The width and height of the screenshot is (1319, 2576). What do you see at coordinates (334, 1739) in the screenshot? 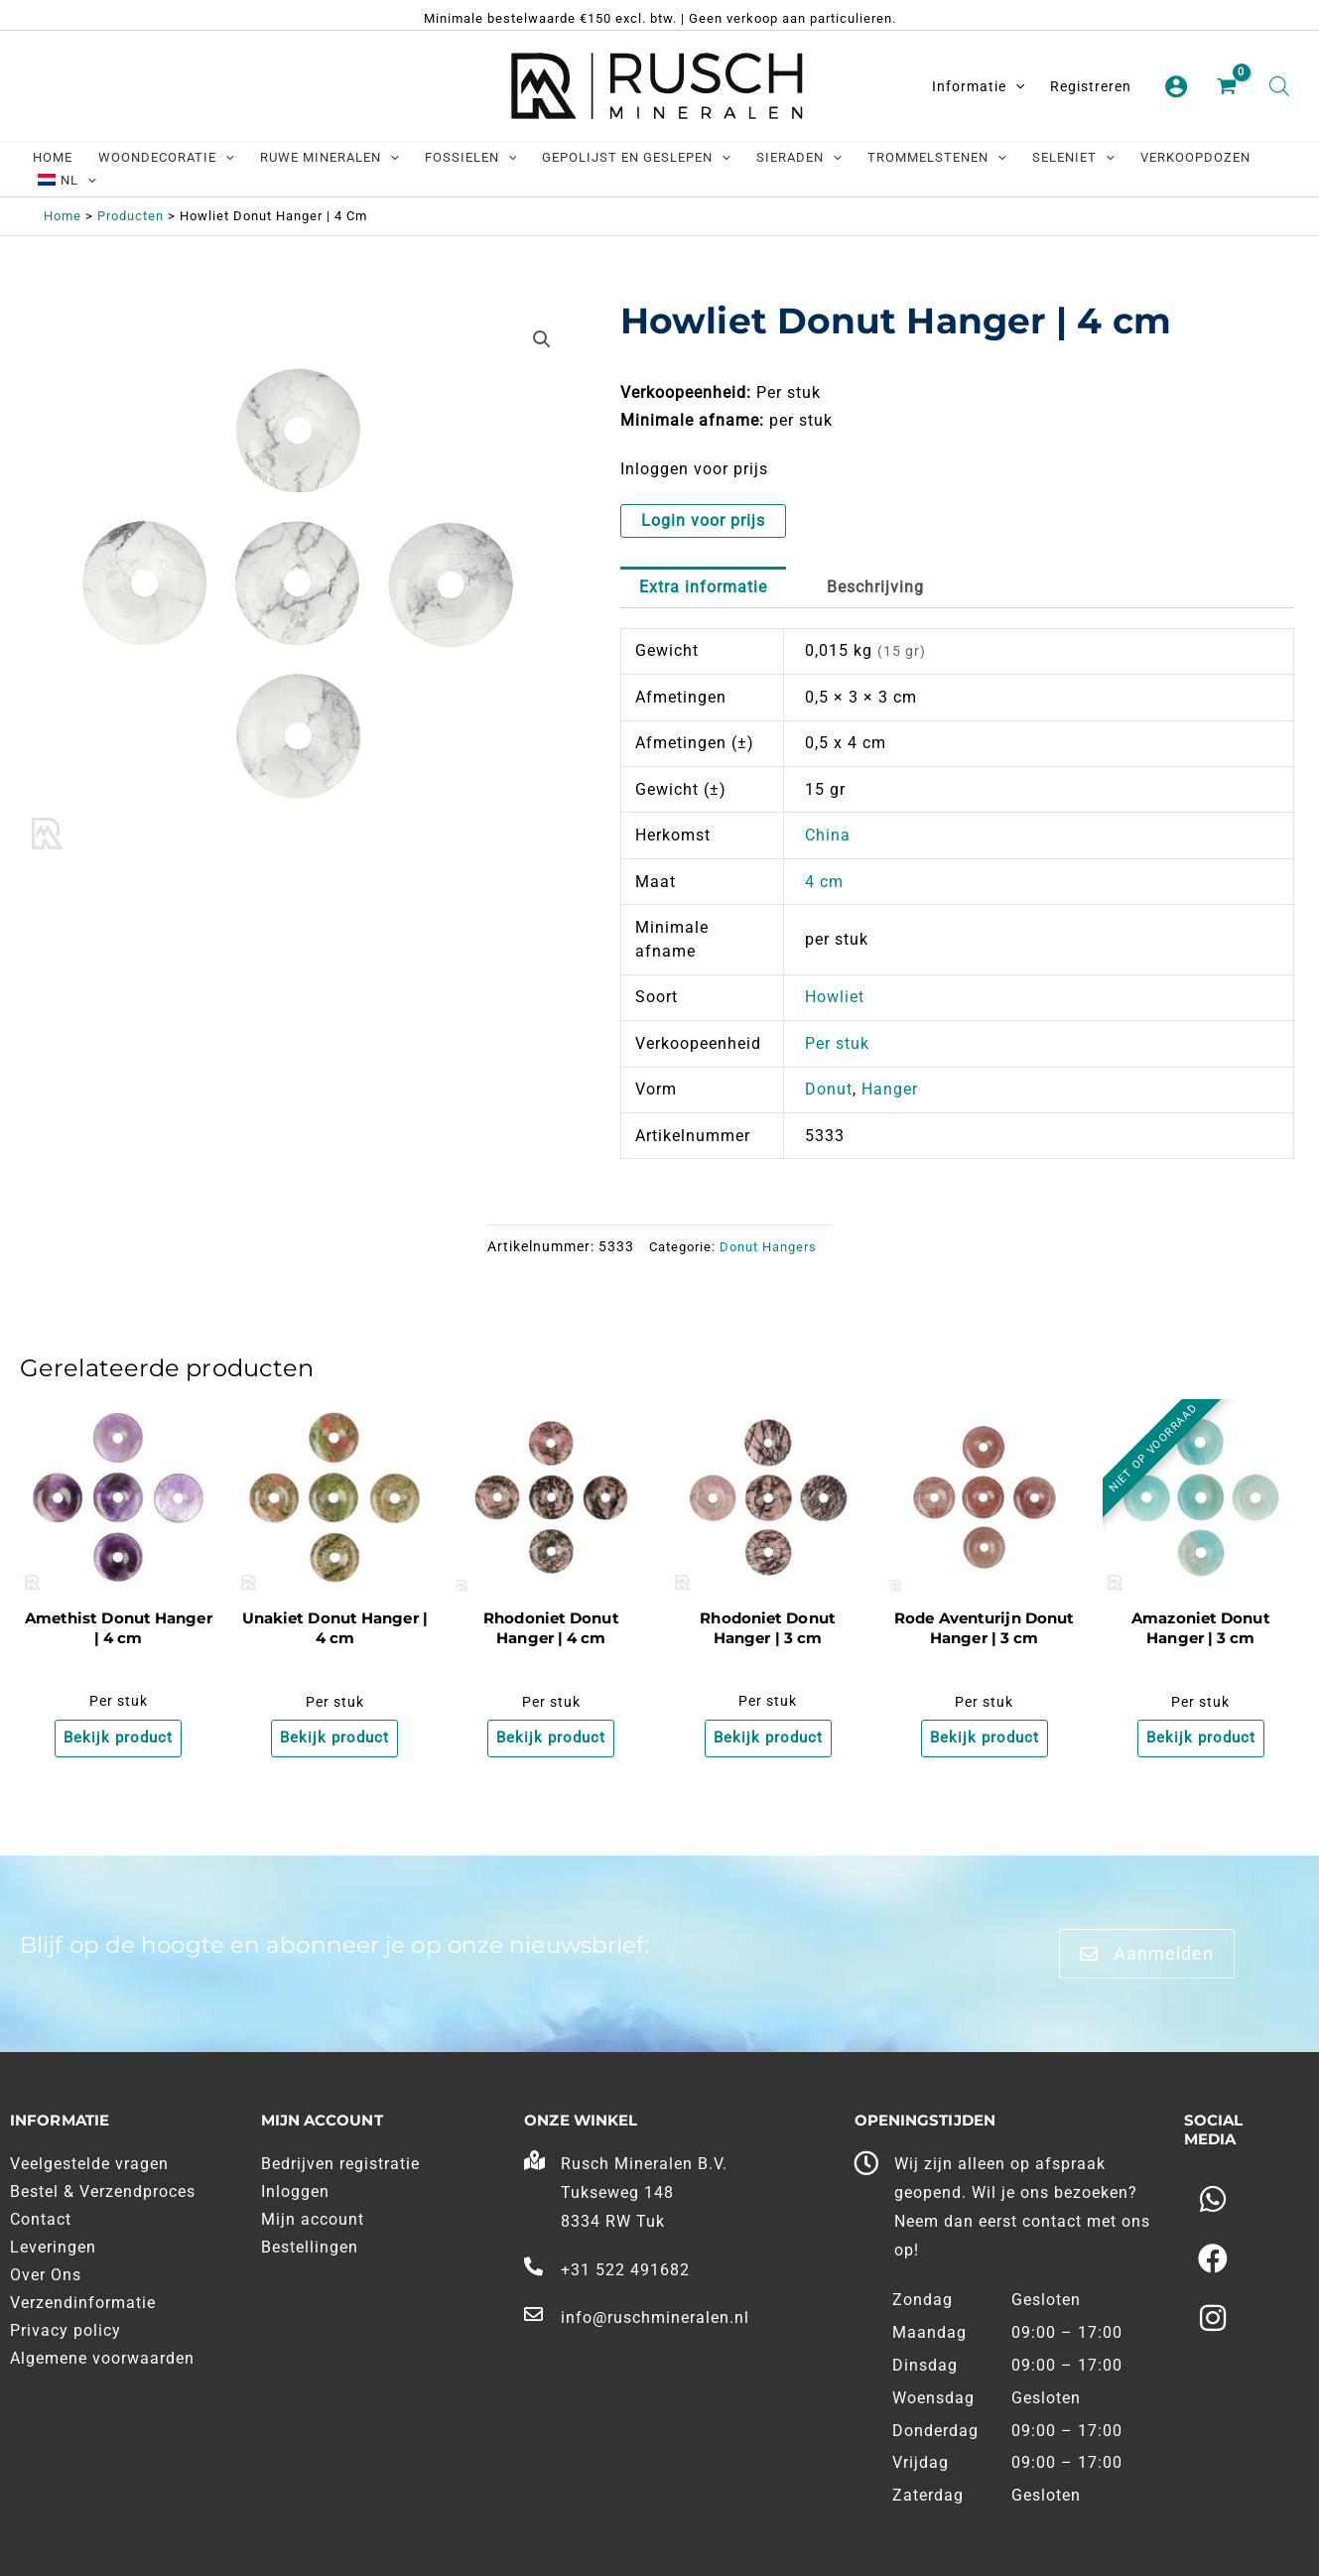
I see `Bekijk product [Meer informatie over 'Unakiet Donut Hanger | 4 cm']` at bounding box center [334, 1739].